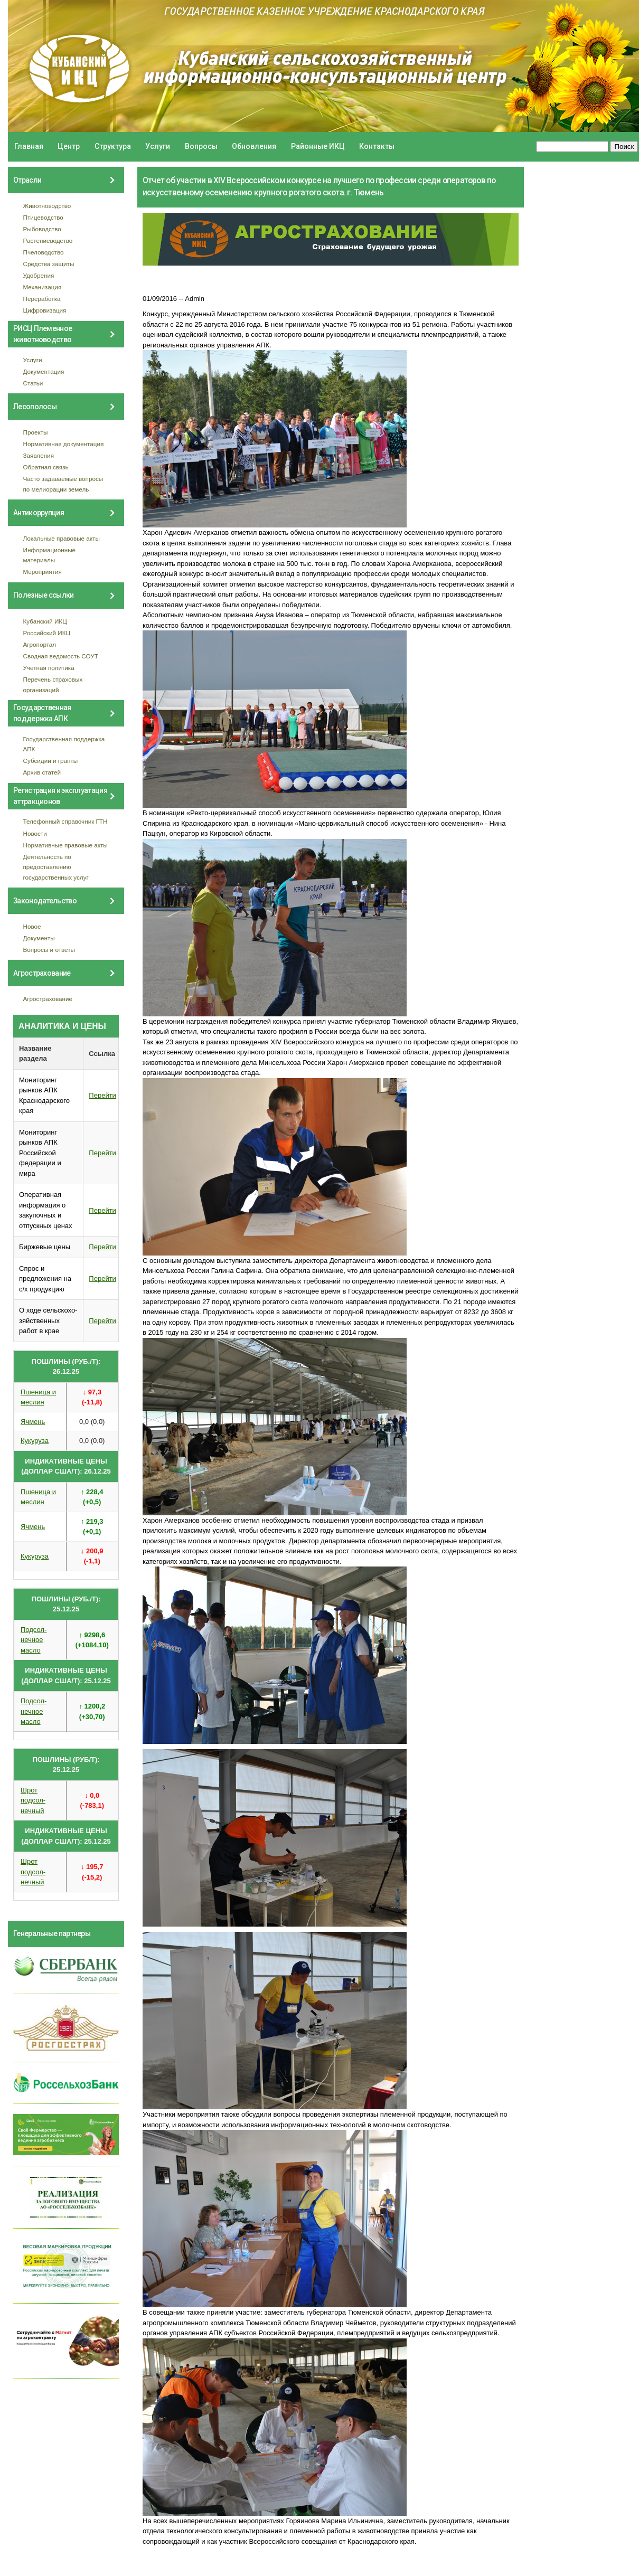 The width and height of the screenshot is (639, 2576). I want to click on Механизация, so click(42, 287).